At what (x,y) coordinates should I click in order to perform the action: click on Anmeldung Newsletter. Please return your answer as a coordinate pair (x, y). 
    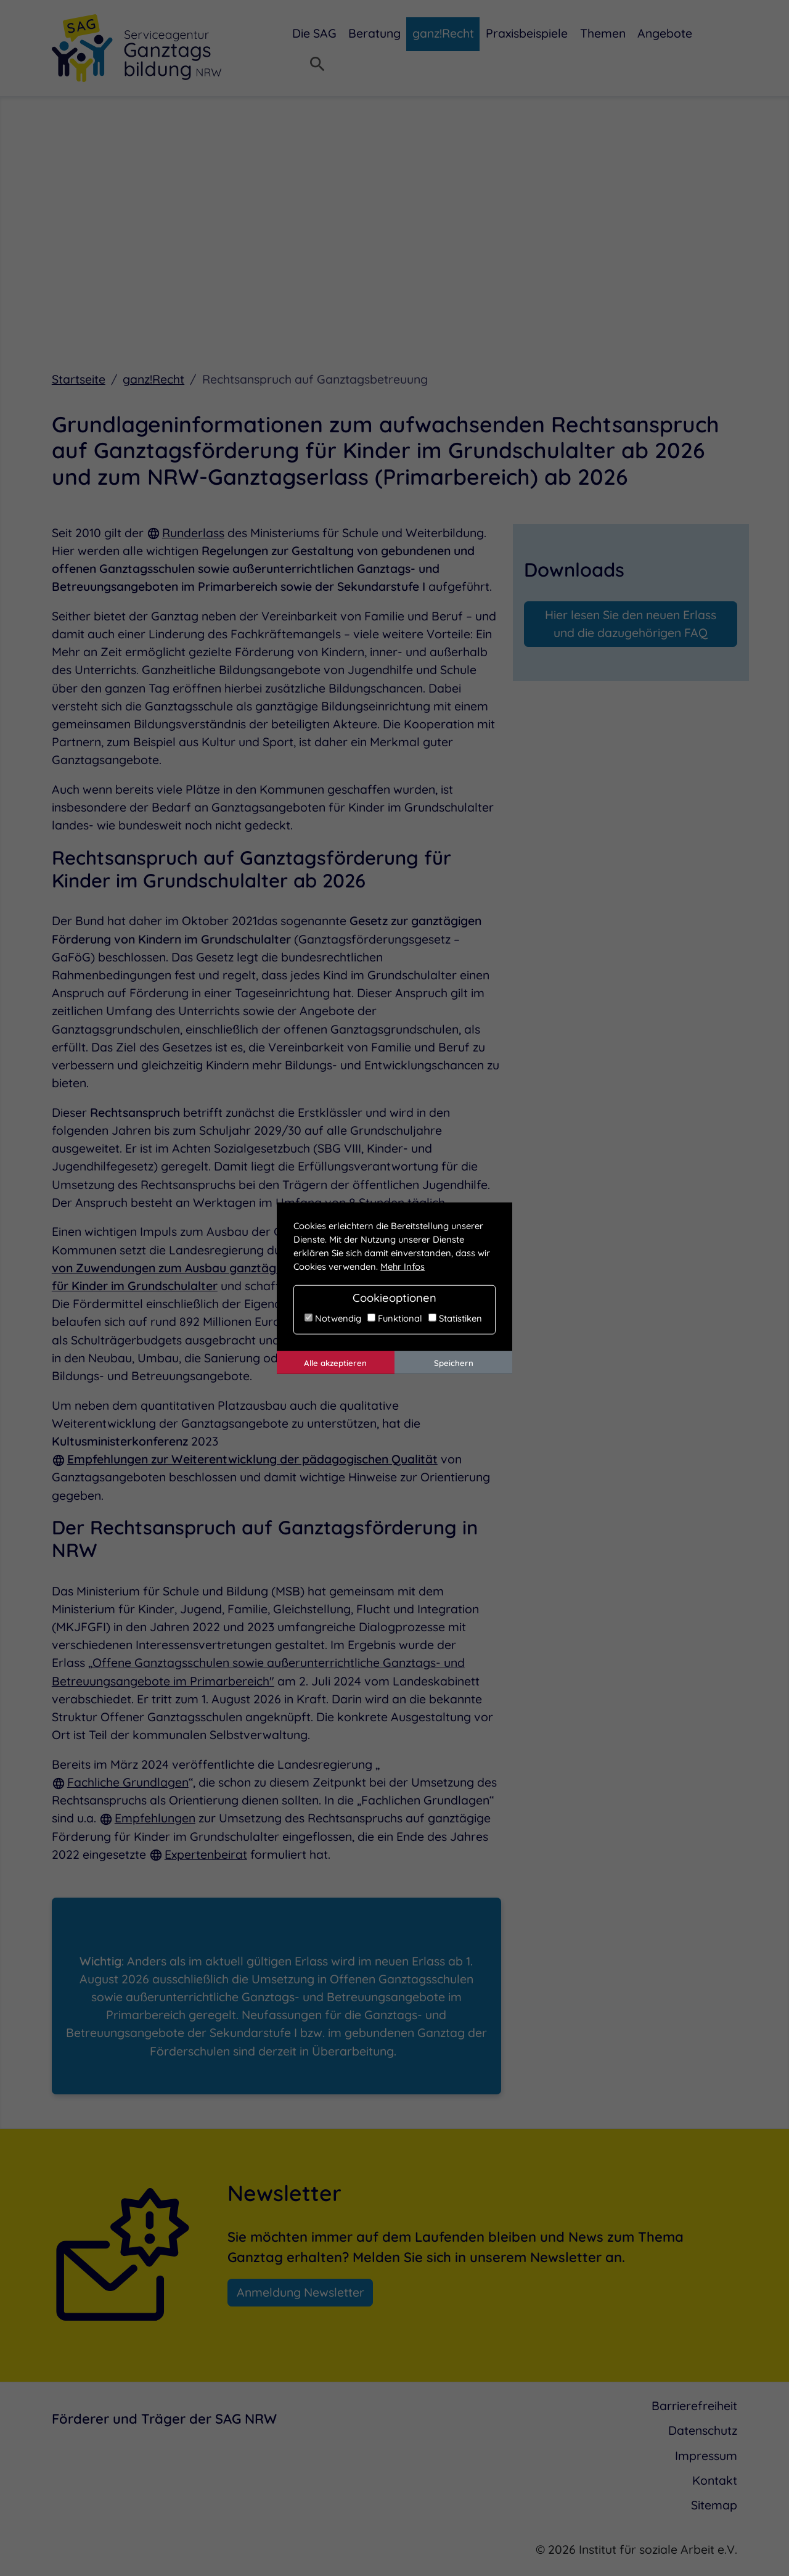
    Looking at the image, I should click on (300, 2293).